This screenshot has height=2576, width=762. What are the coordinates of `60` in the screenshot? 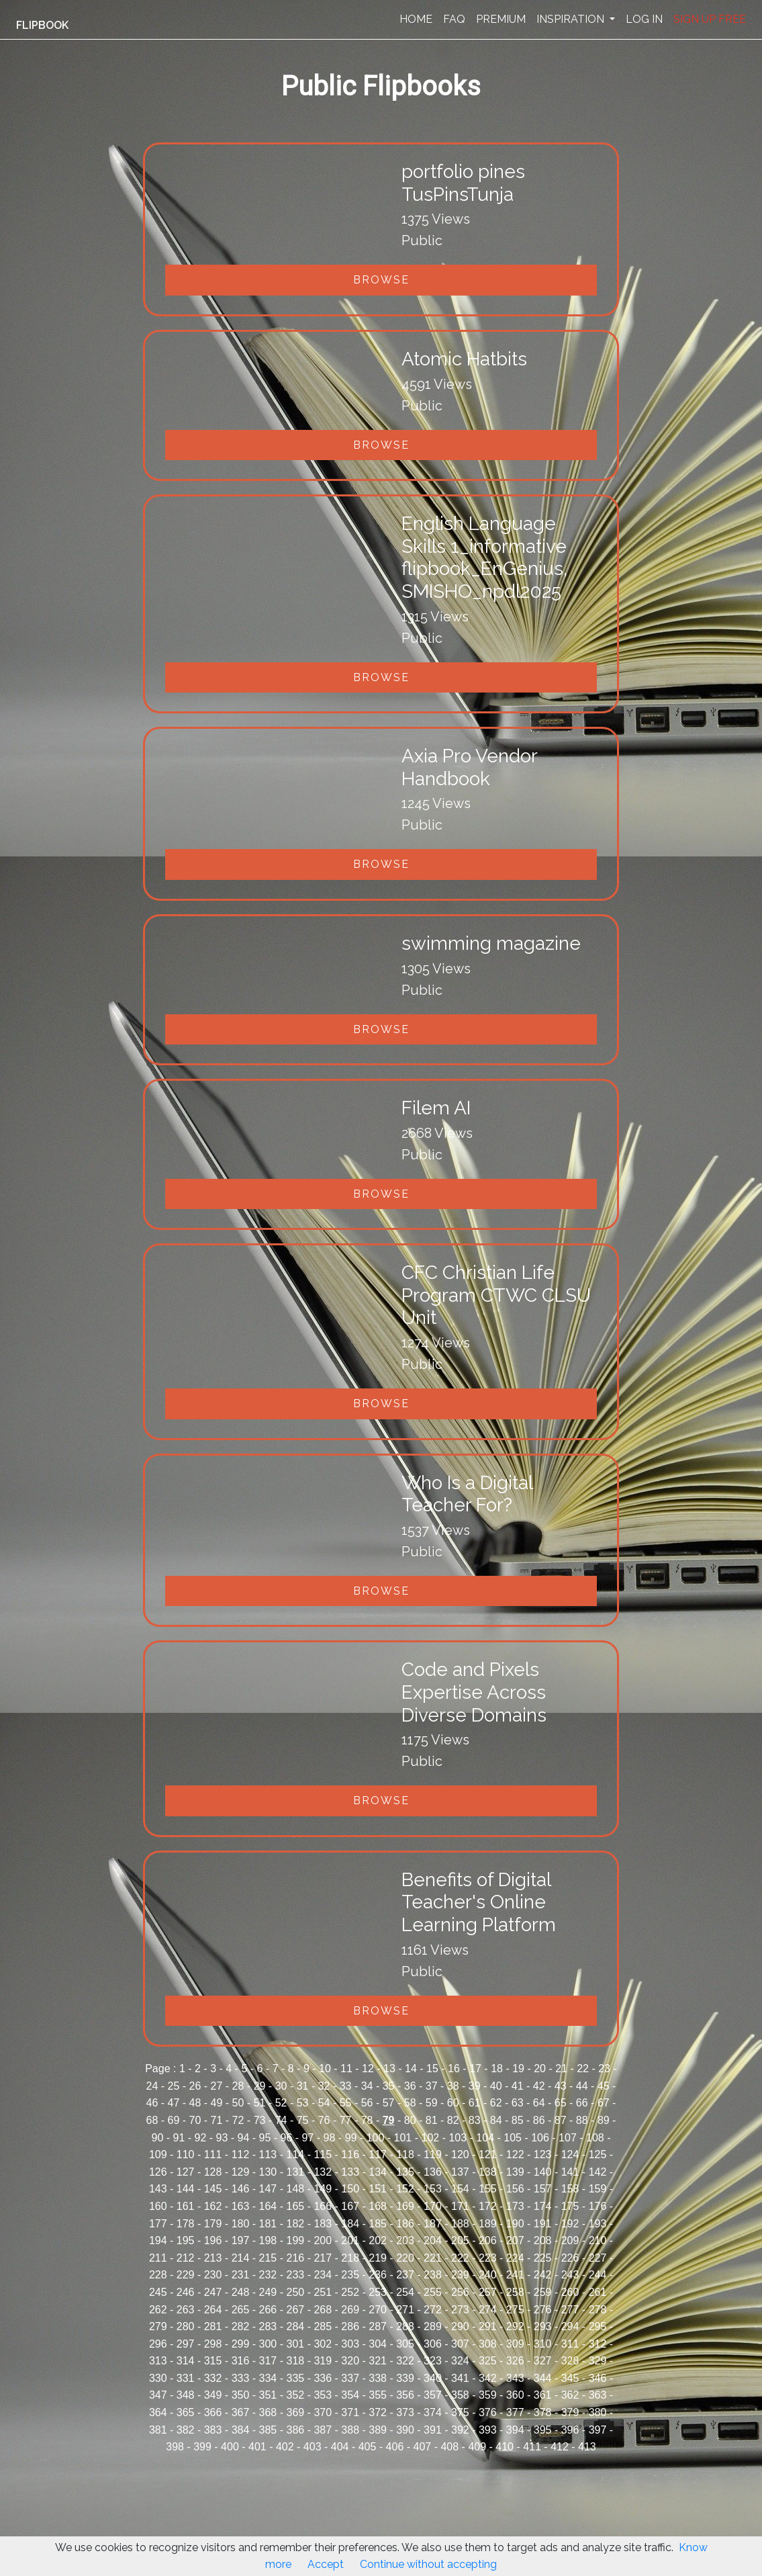 It's located at (453, 2102).